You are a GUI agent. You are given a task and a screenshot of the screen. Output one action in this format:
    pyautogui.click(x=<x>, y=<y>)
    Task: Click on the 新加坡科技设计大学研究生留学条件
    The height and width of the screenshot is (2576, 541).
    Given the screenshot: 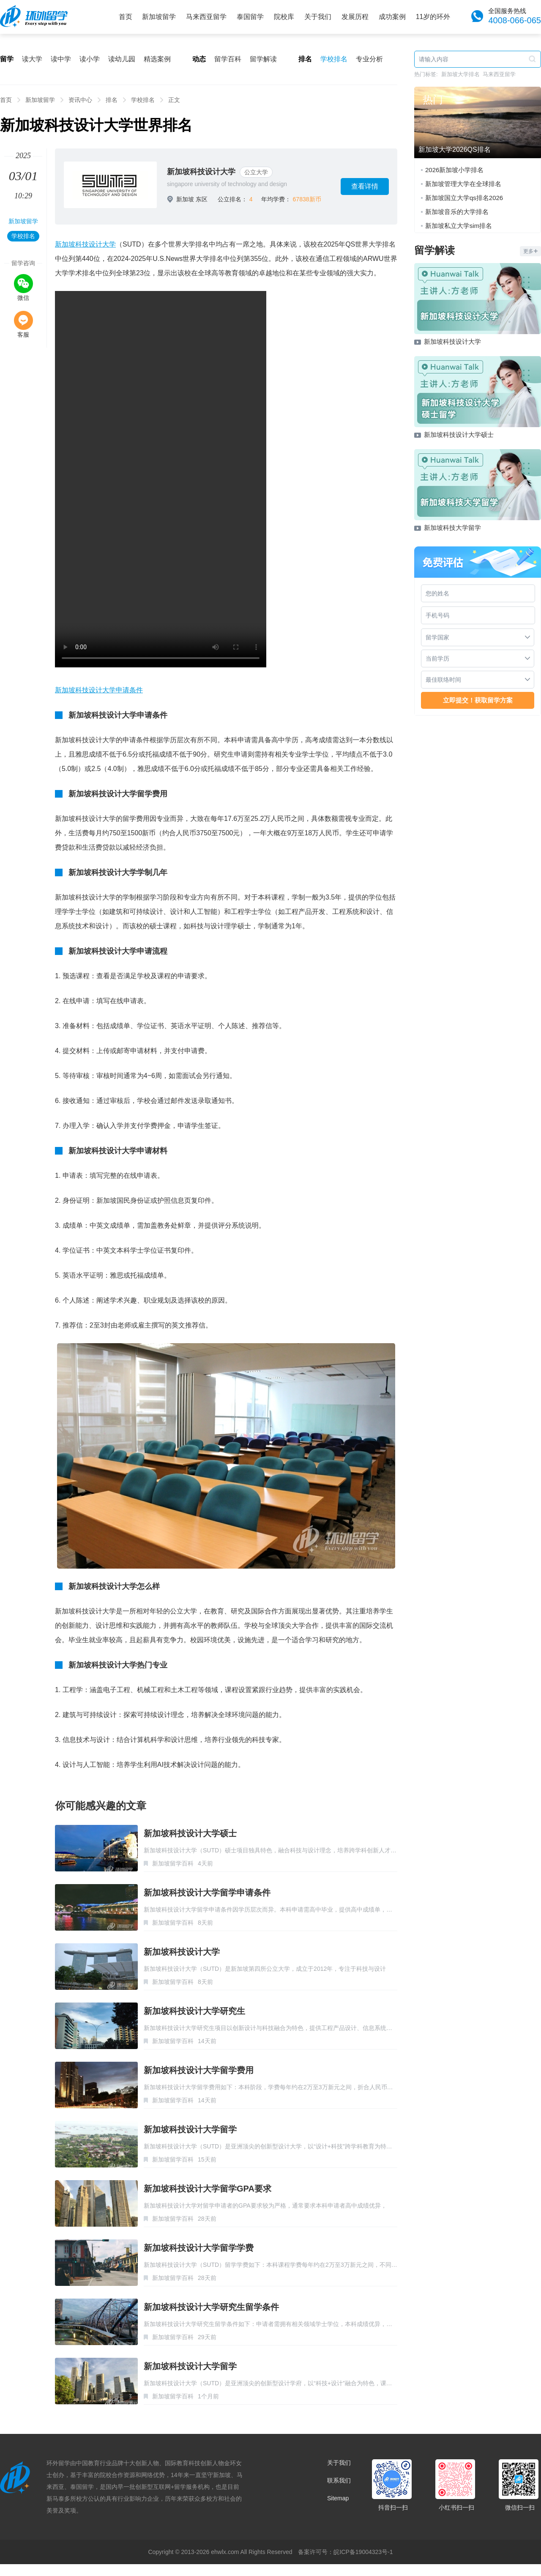 What is the action you would take?
    pyautogui.click(x=211, y=2307)
    